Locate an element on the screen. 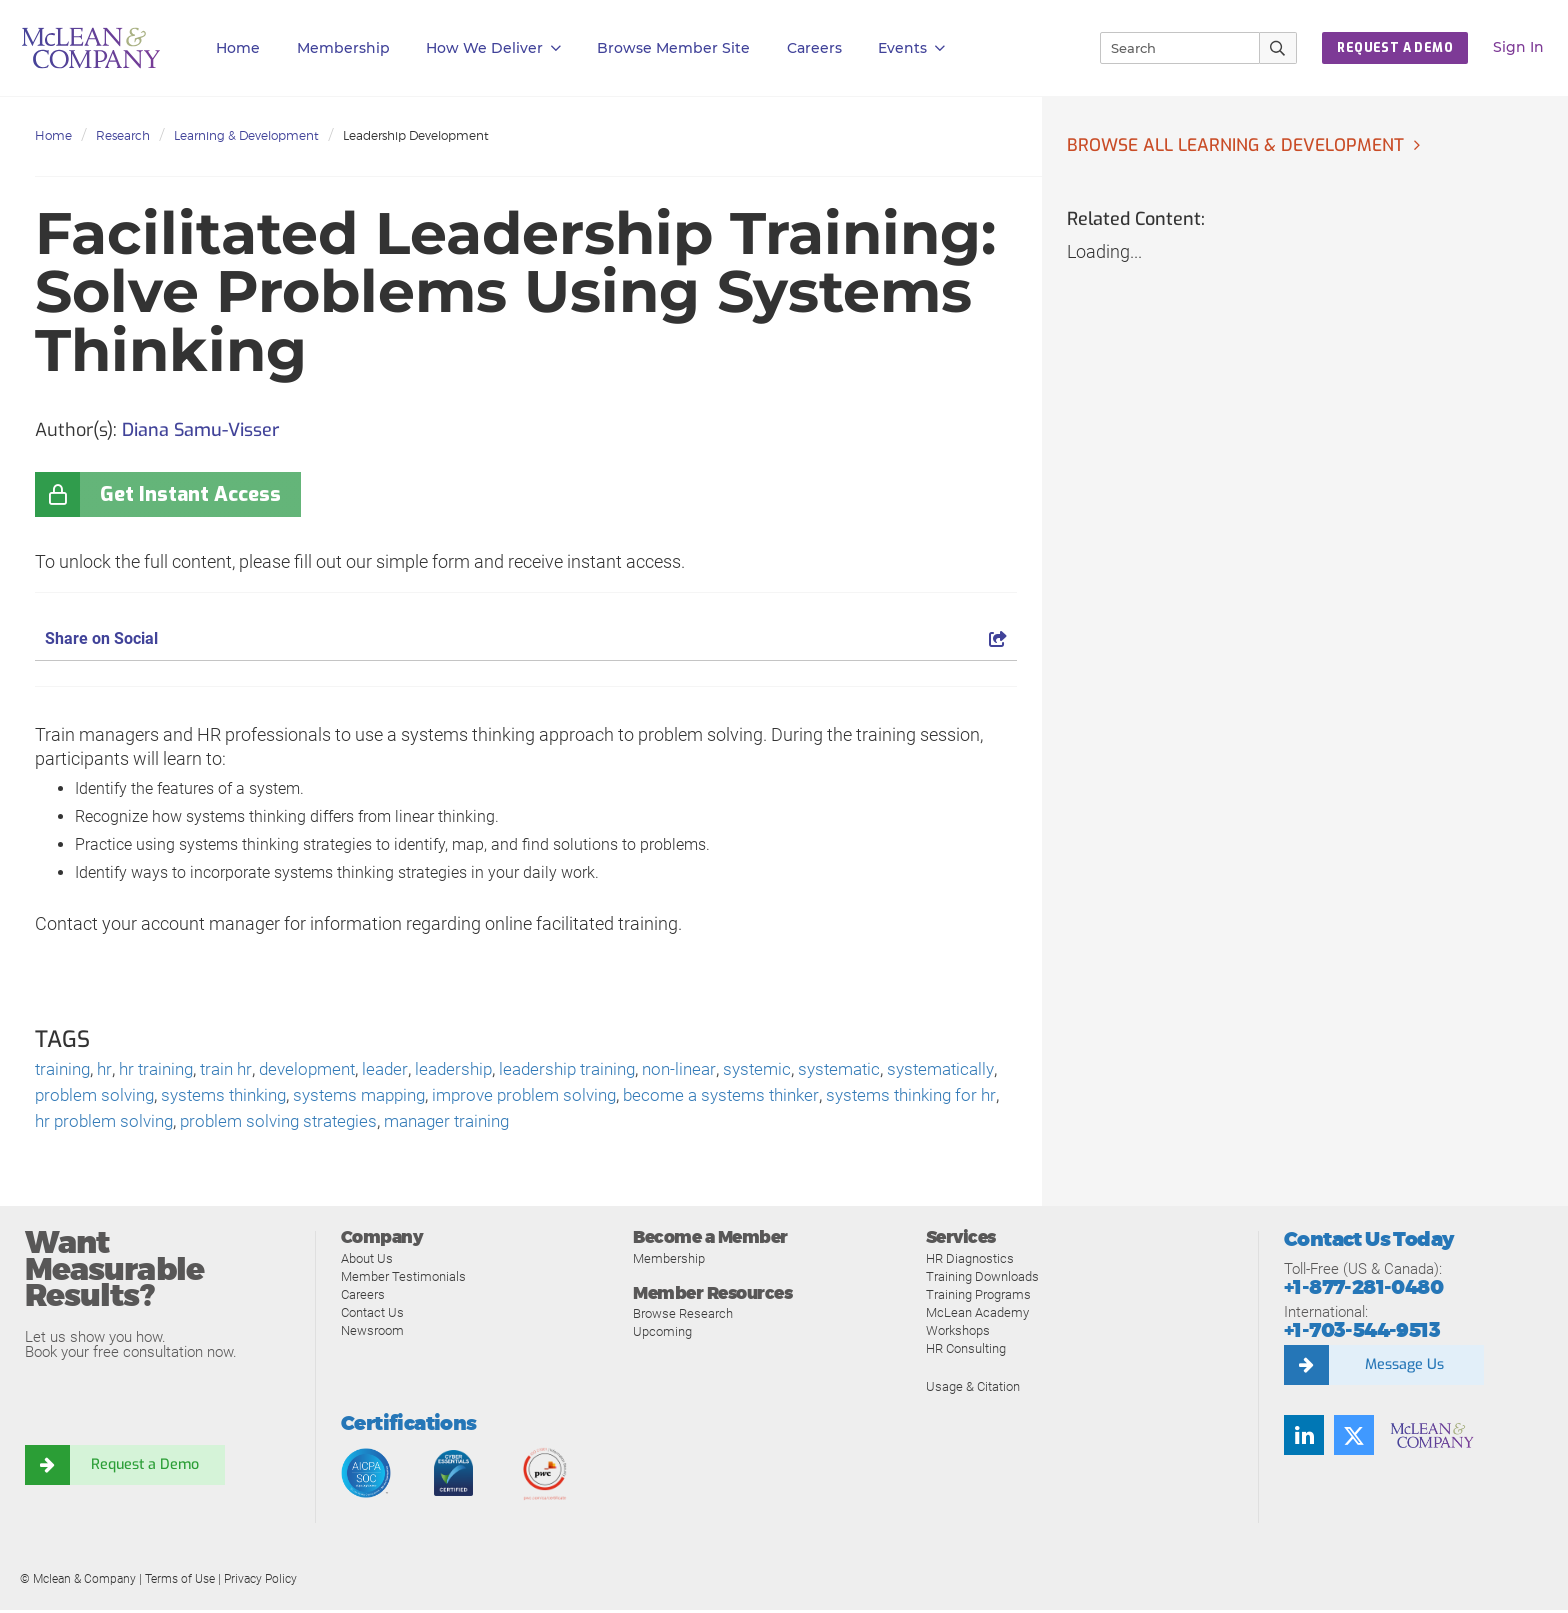 Image resolution: width=1568 pixels, height=1613 pixels. Careers [button] is located at coordinates (814, 48).